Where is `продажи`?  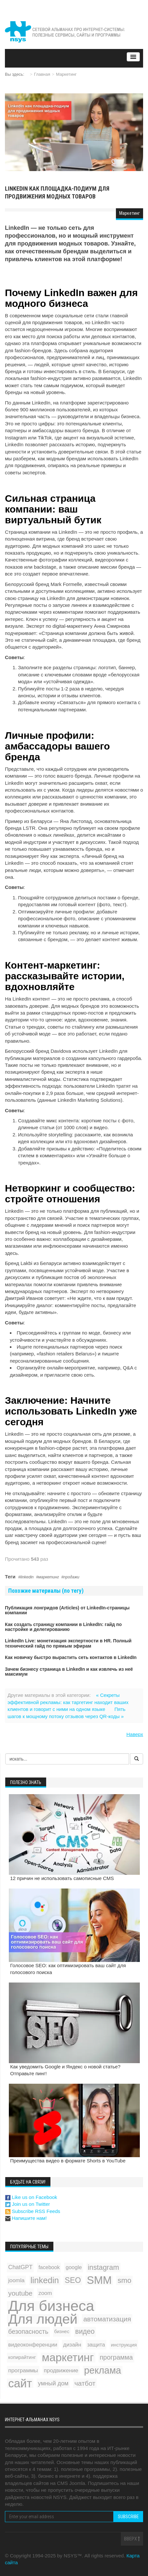
продажи is located at coordinates (71, 1577).